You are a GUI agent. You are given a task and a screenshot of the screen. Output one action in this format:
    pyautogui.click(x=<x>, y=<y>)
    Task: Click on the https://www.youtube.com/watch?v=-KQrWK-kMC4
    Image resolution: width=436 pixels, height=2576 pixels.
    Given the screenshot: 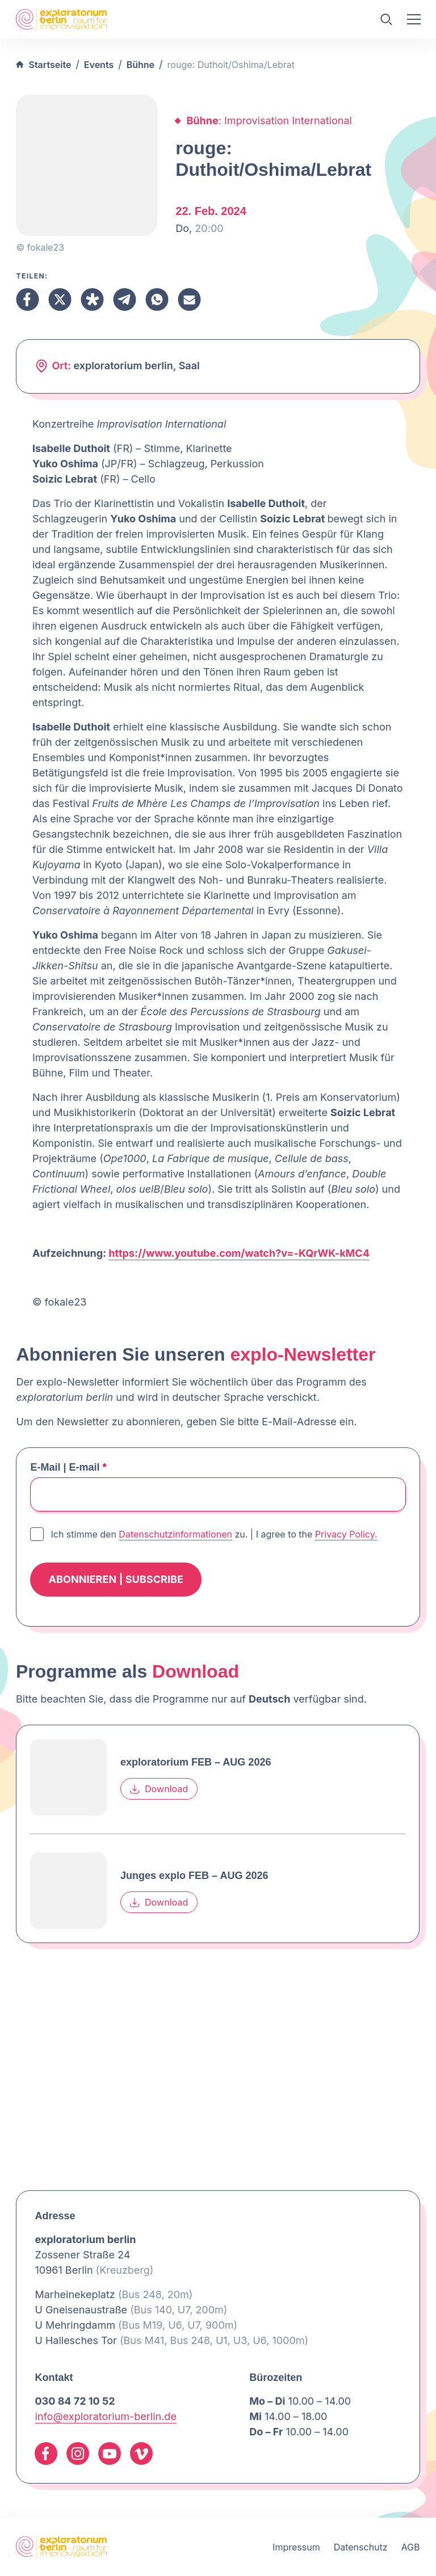 What is the action you would take?
    pyautogui.click(x=239, y=1253)
    